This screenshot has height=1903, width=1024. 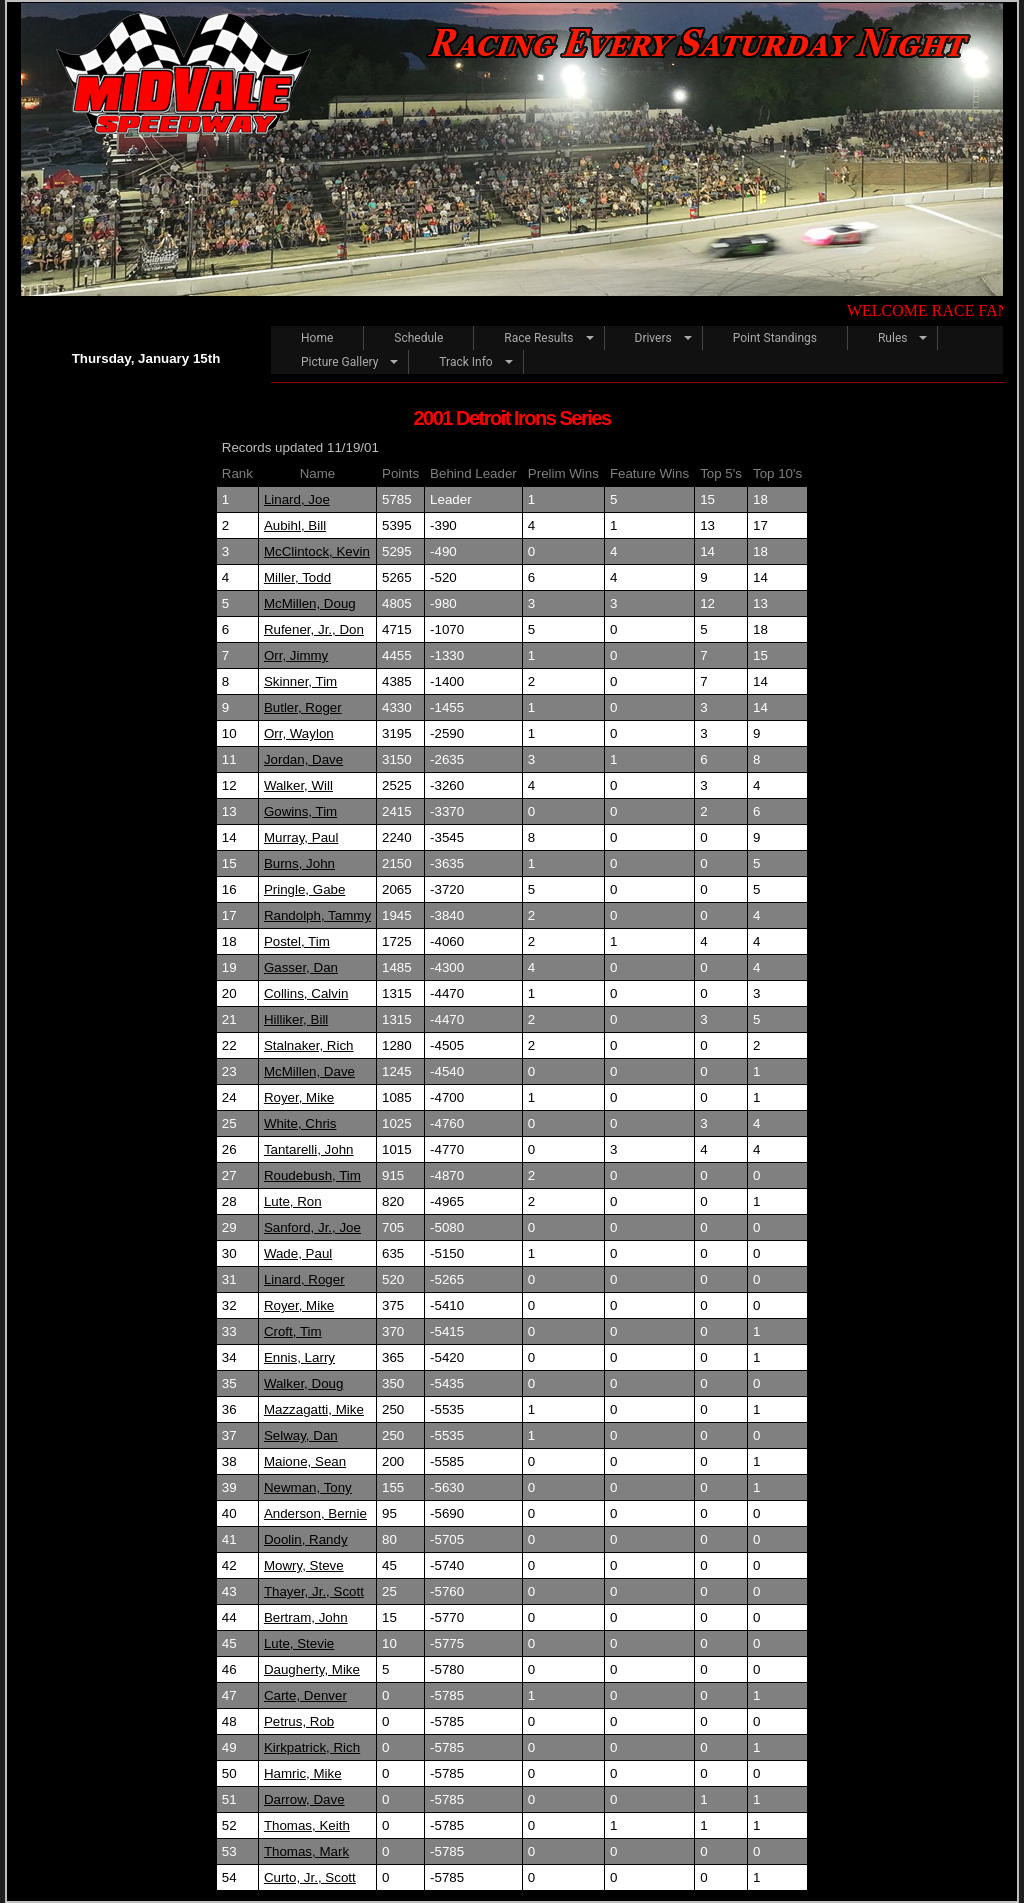 What do you see at coordinates (309, 1149) in the screenshot?
I see `Tantarelli, John` at bounding box center [309, 1149].